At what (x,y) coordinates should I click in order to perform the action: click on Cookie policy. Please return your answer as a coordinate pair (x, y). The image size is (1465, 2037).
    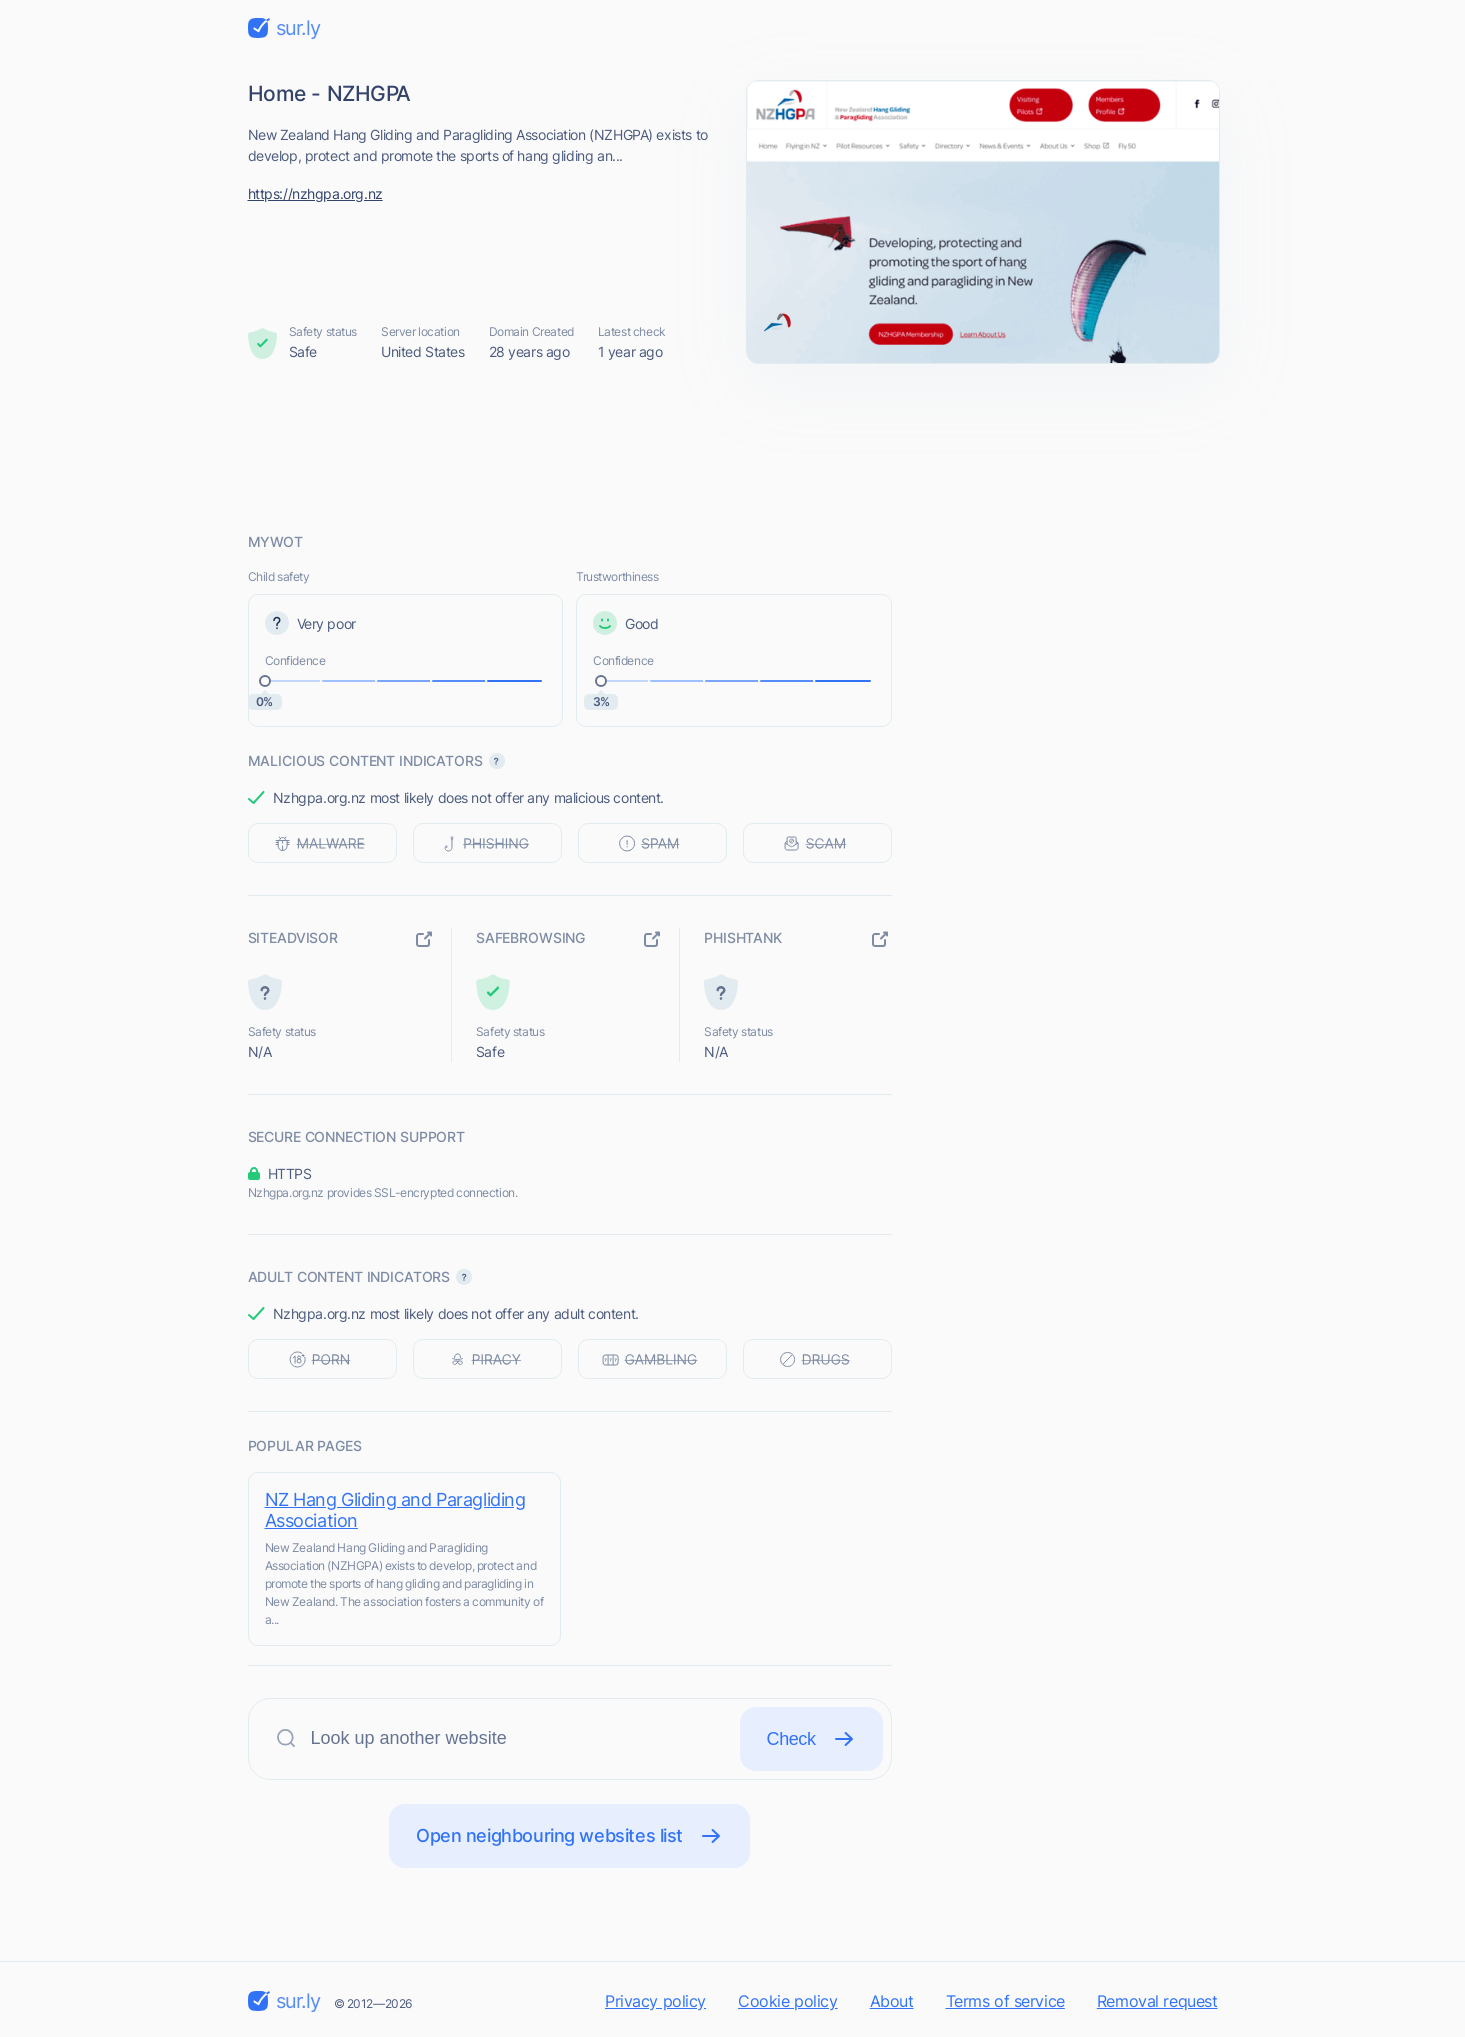
    Looking at the image, I should click on (788, 2001).